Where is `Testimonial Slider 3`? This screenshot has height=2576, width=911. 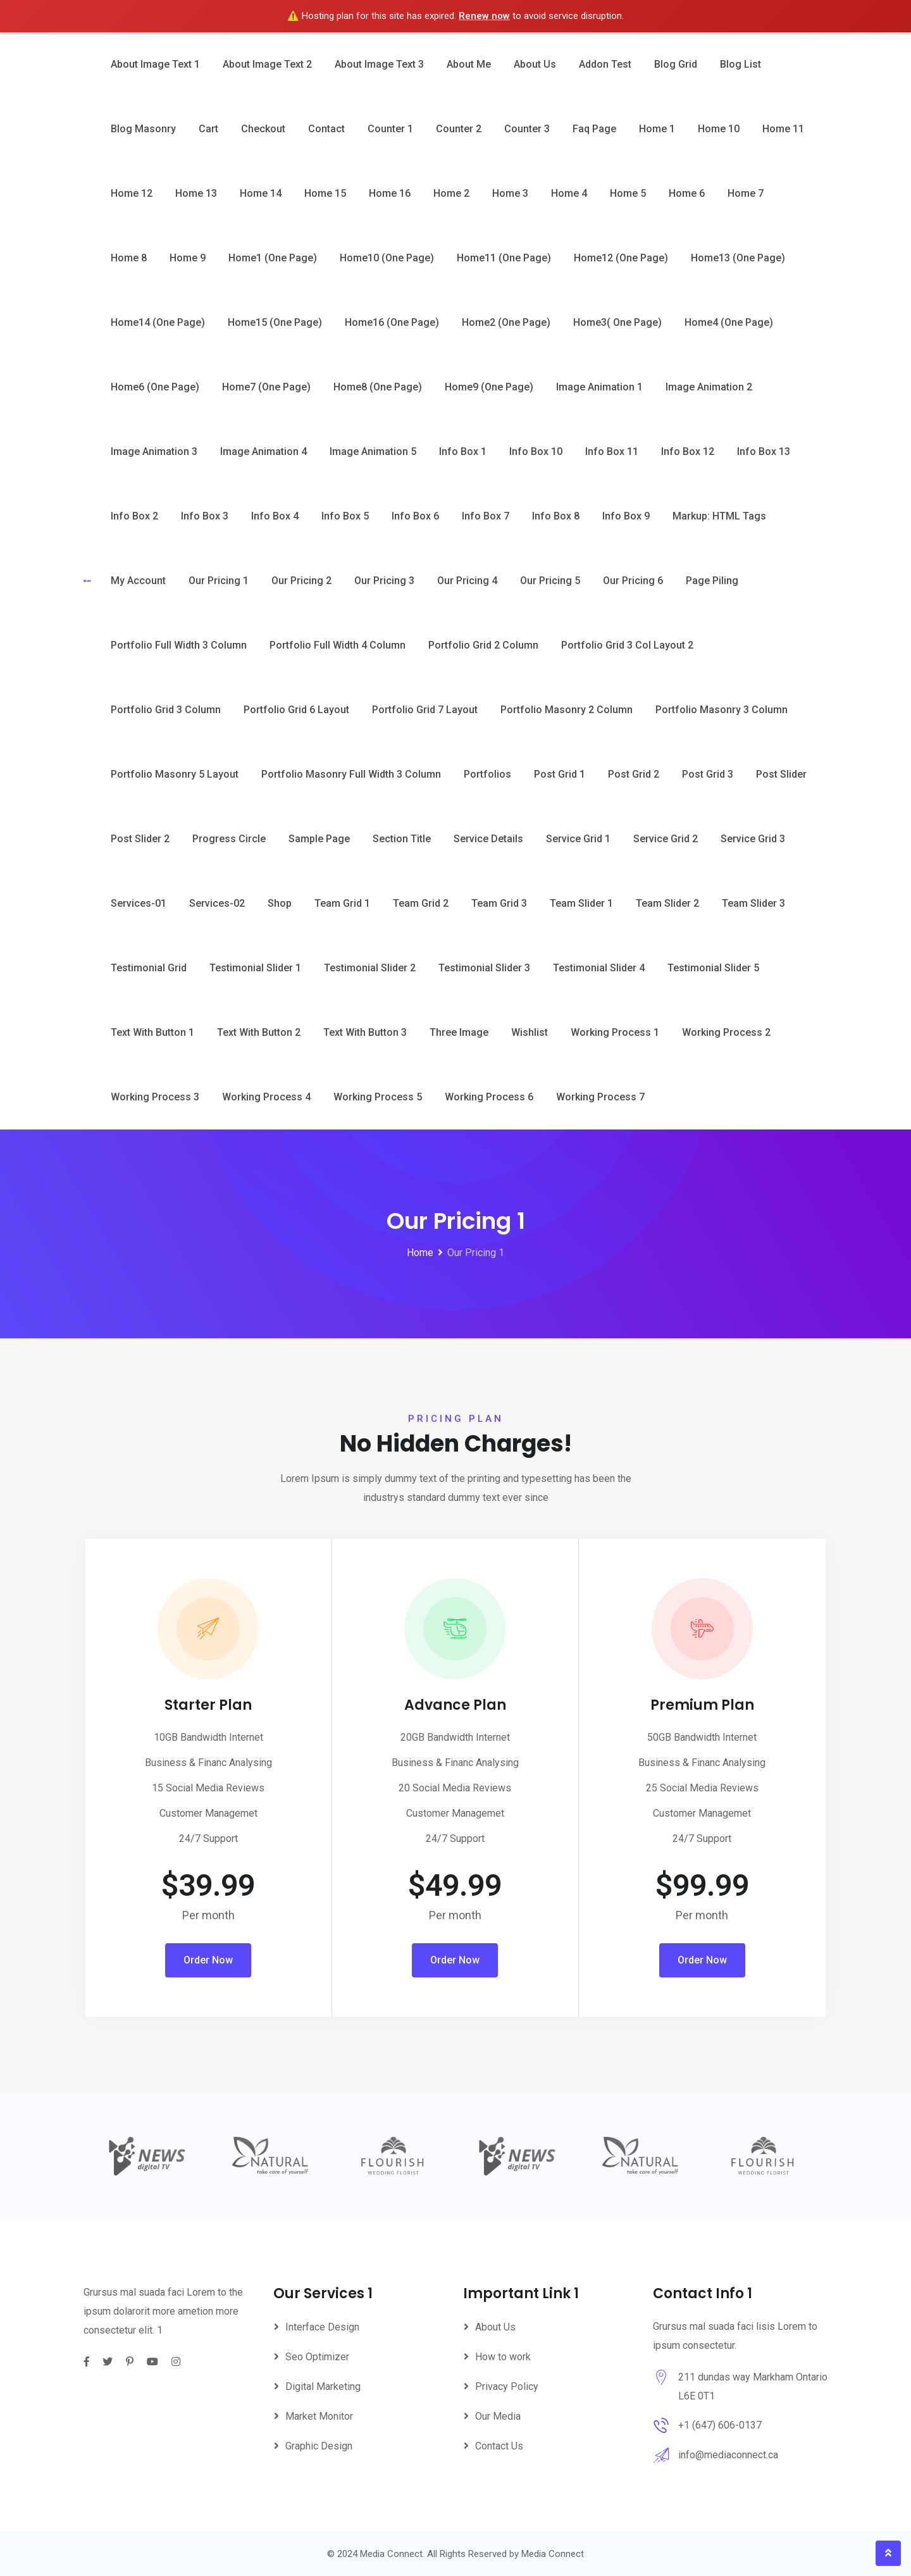 Testimonial Slider 3 is located at coordinates (484, 968).